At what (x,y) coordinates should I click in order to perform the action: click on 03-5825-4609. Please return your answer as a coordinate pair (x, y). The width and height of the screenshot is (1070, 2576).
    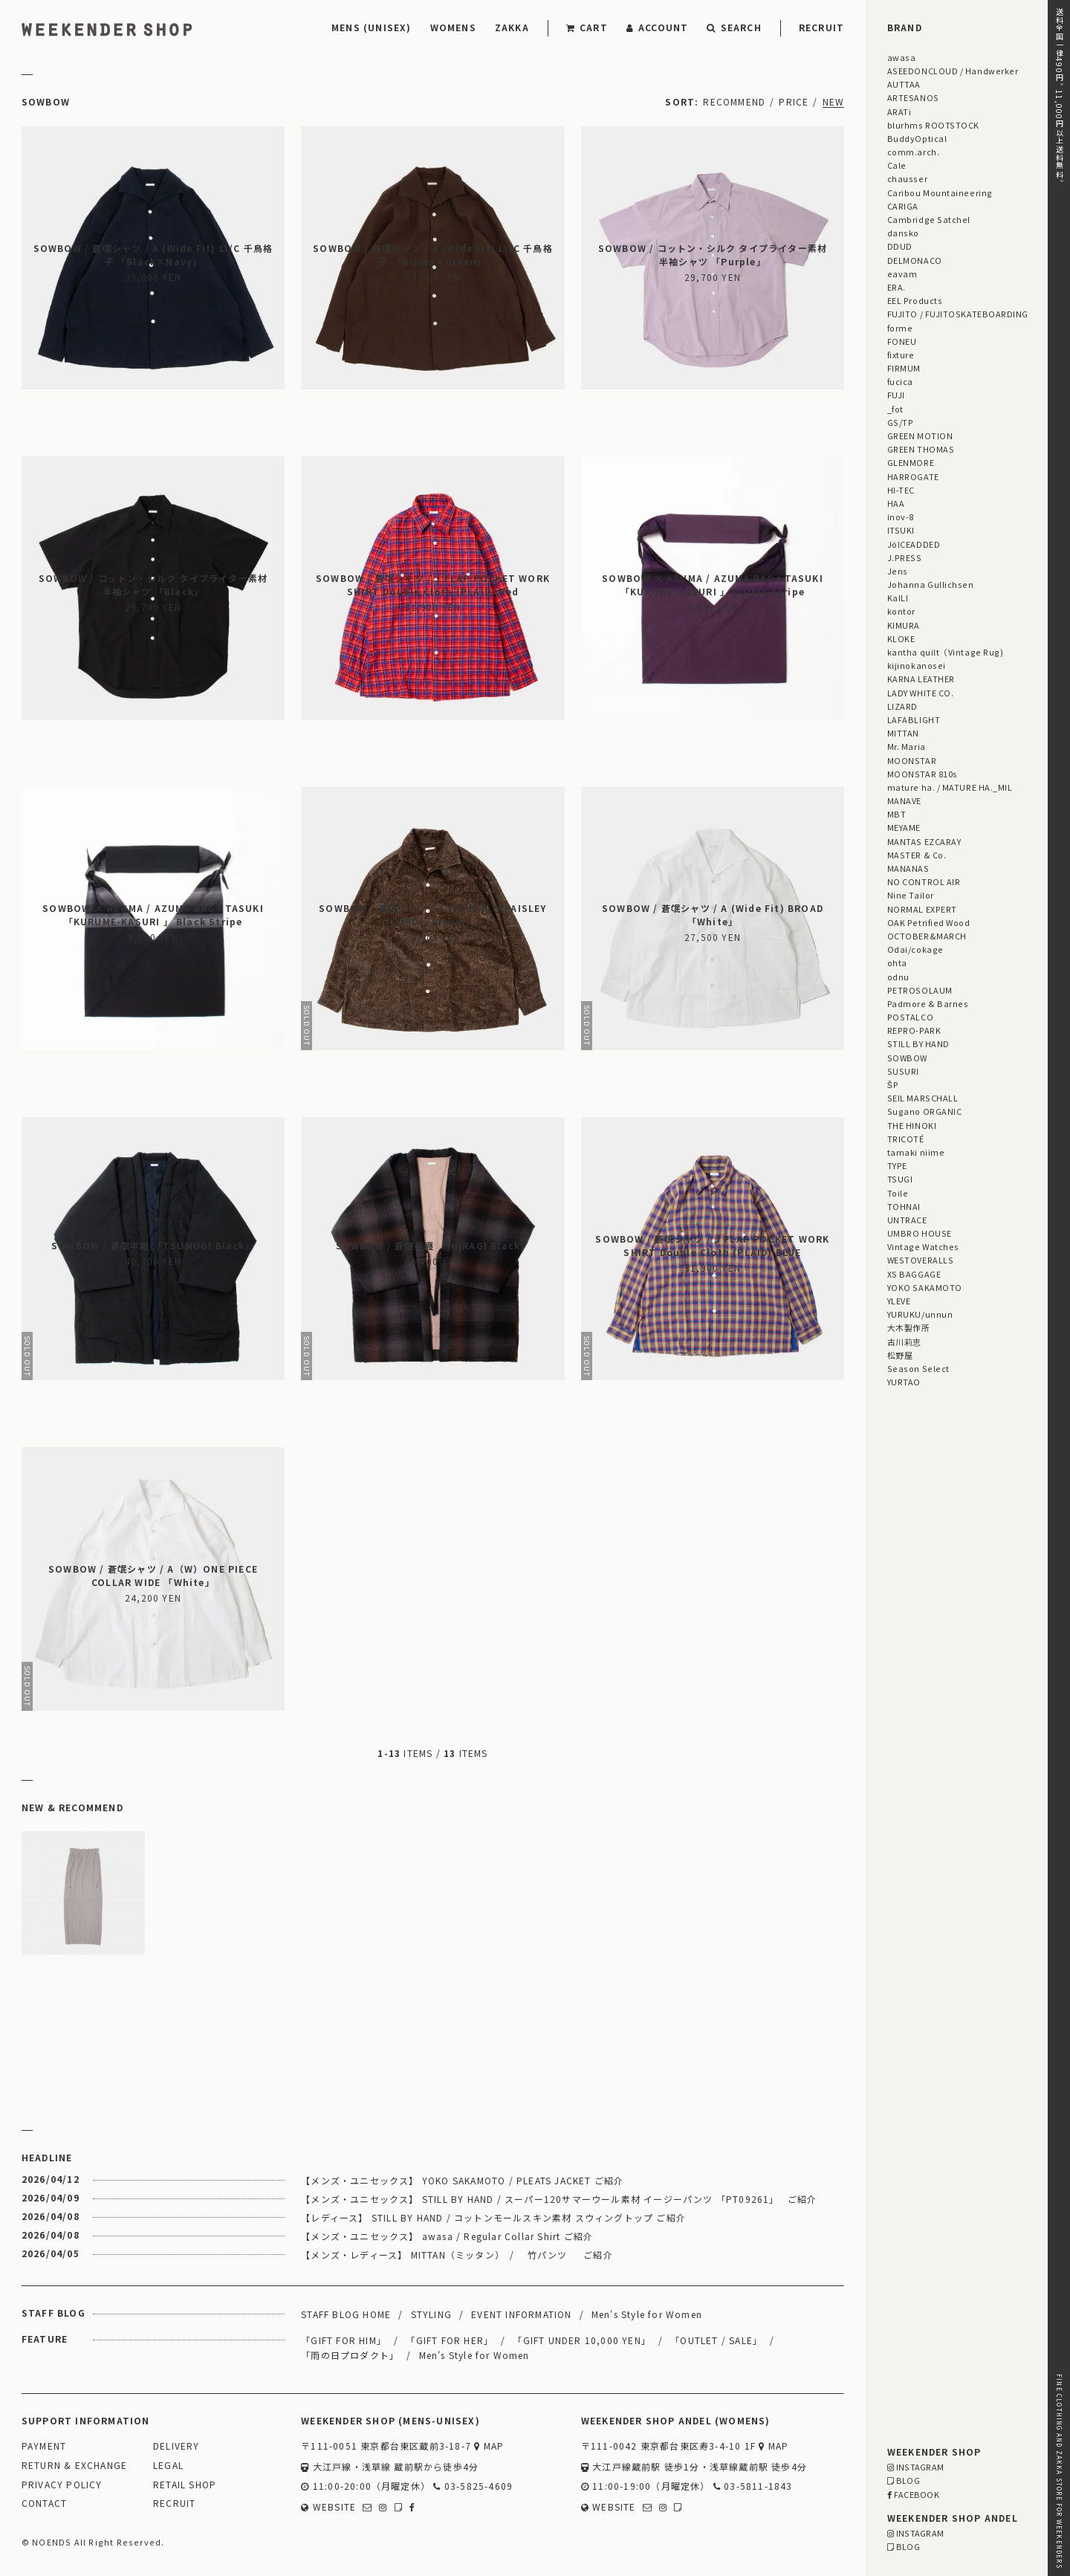
    Looking at the image, I should click on (473, 2486).